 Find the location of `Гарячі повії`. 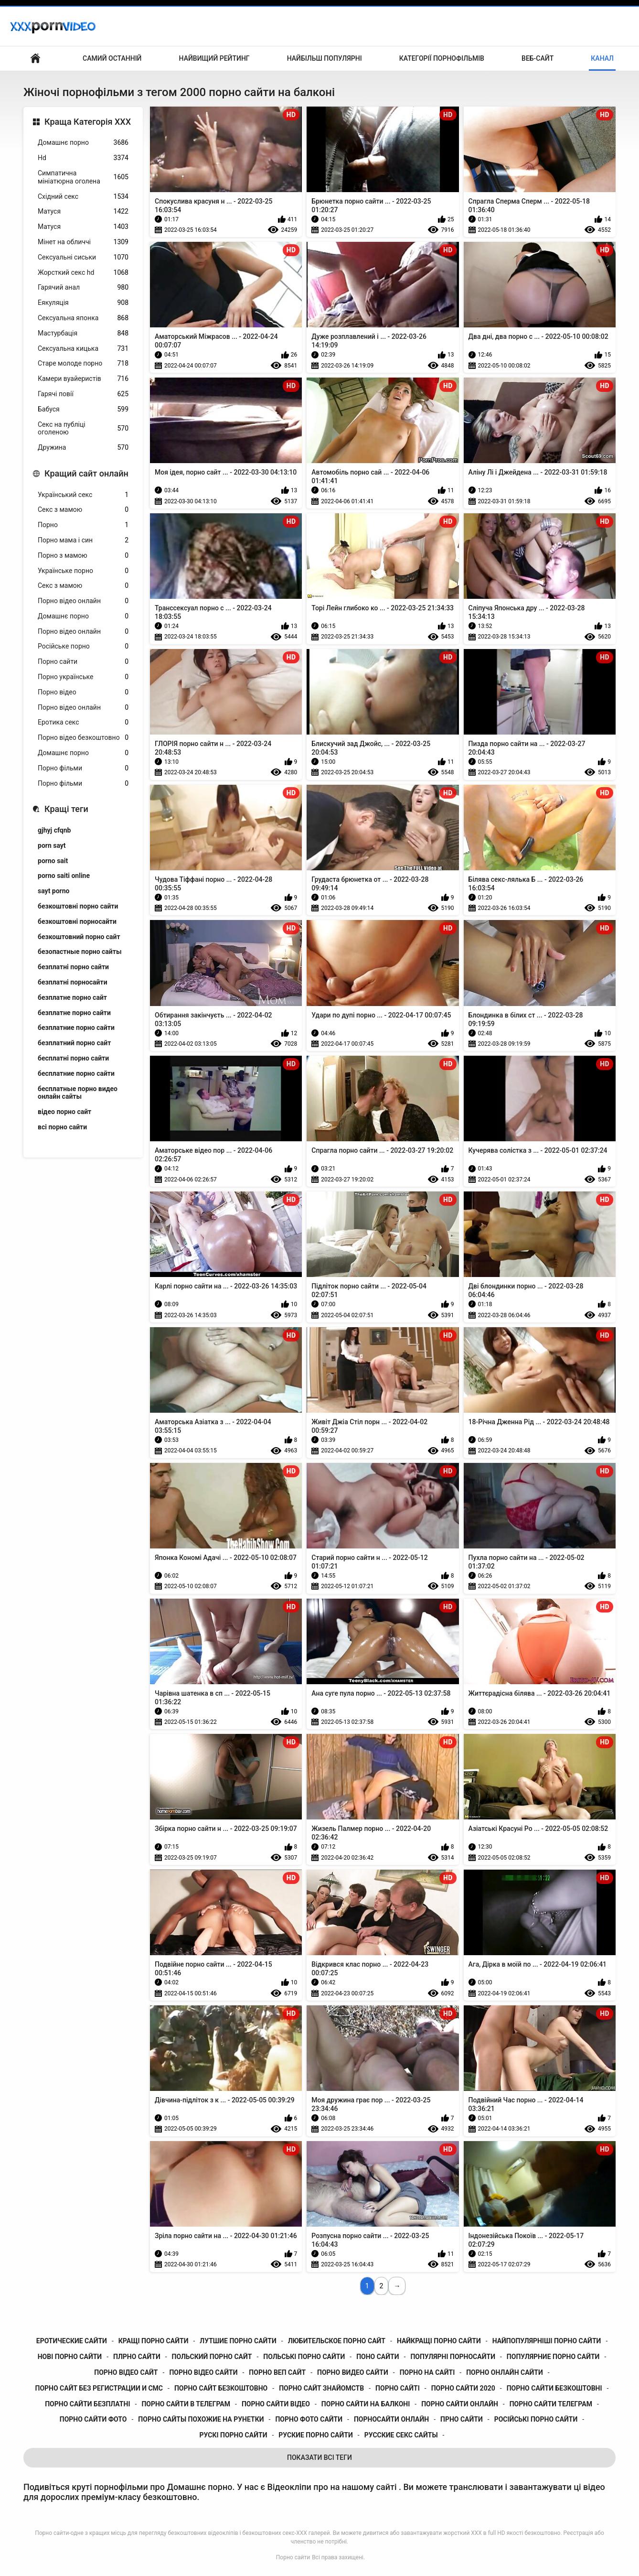

Гарячі повії is located at coordinates (83, 394).